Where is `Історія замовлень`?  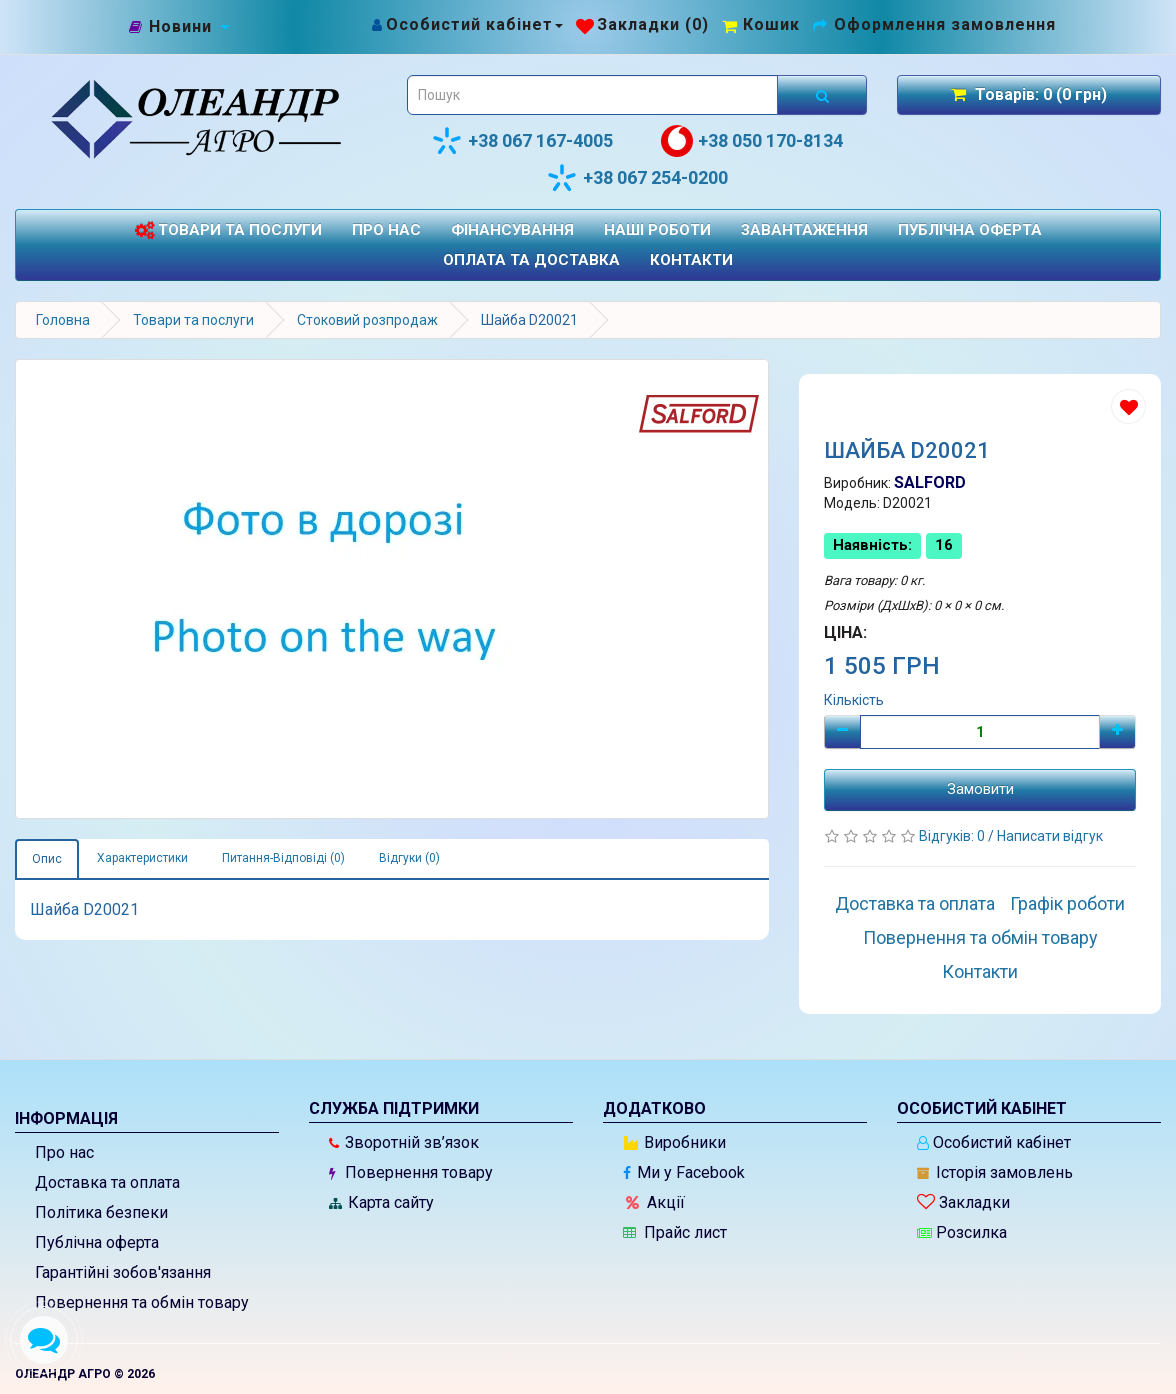
Історія замовлень is located at coordinates (995, 1172).